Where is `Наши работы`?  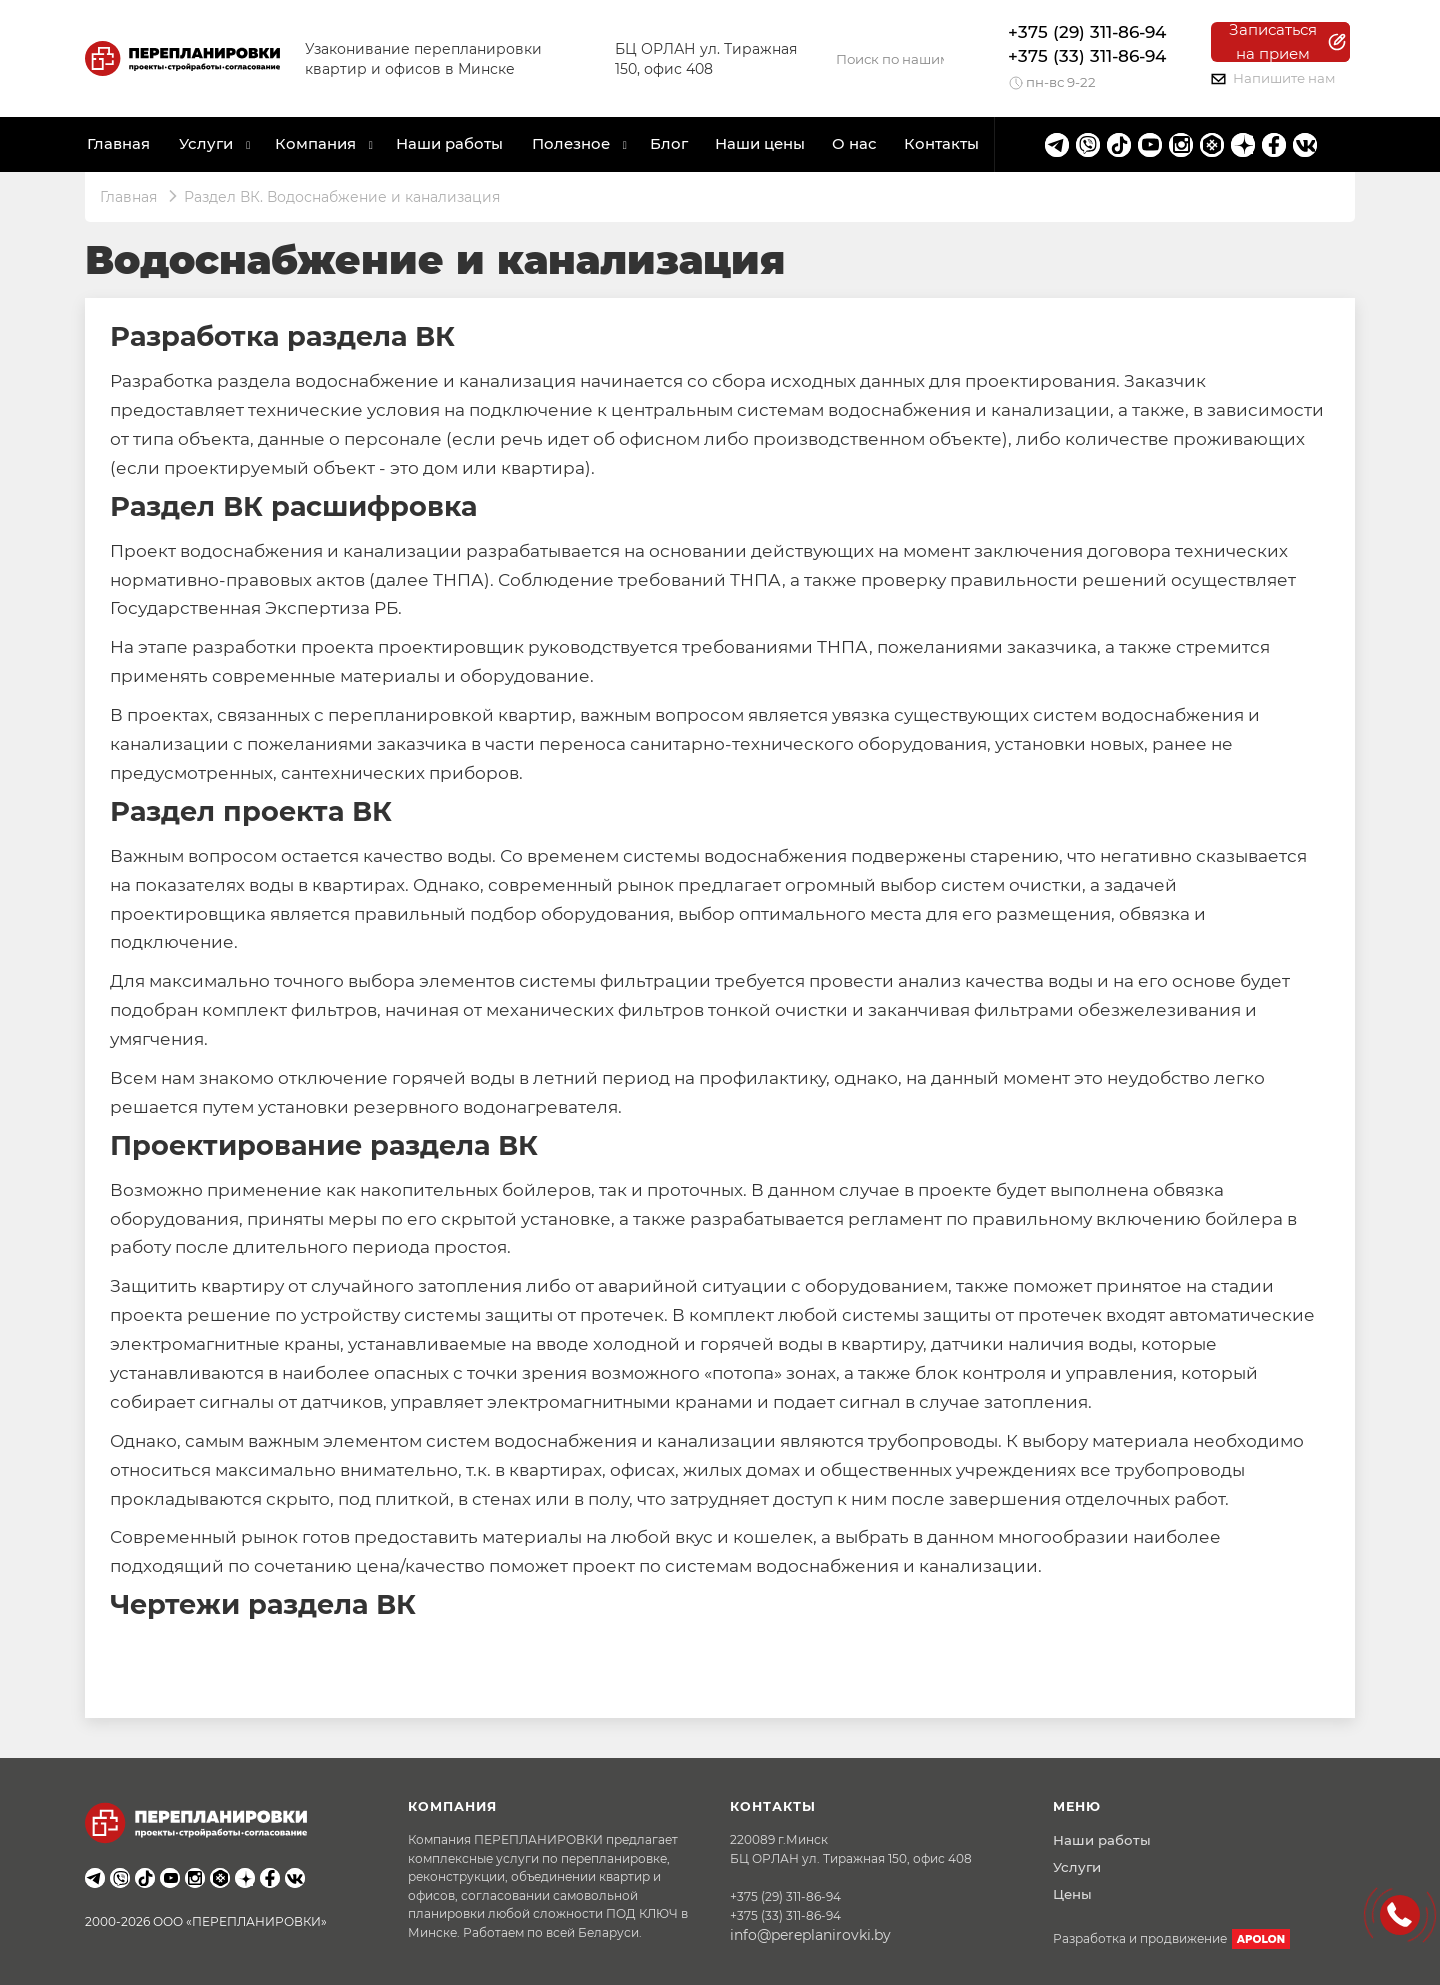
Наши работы is located at coordinates (449, 144).